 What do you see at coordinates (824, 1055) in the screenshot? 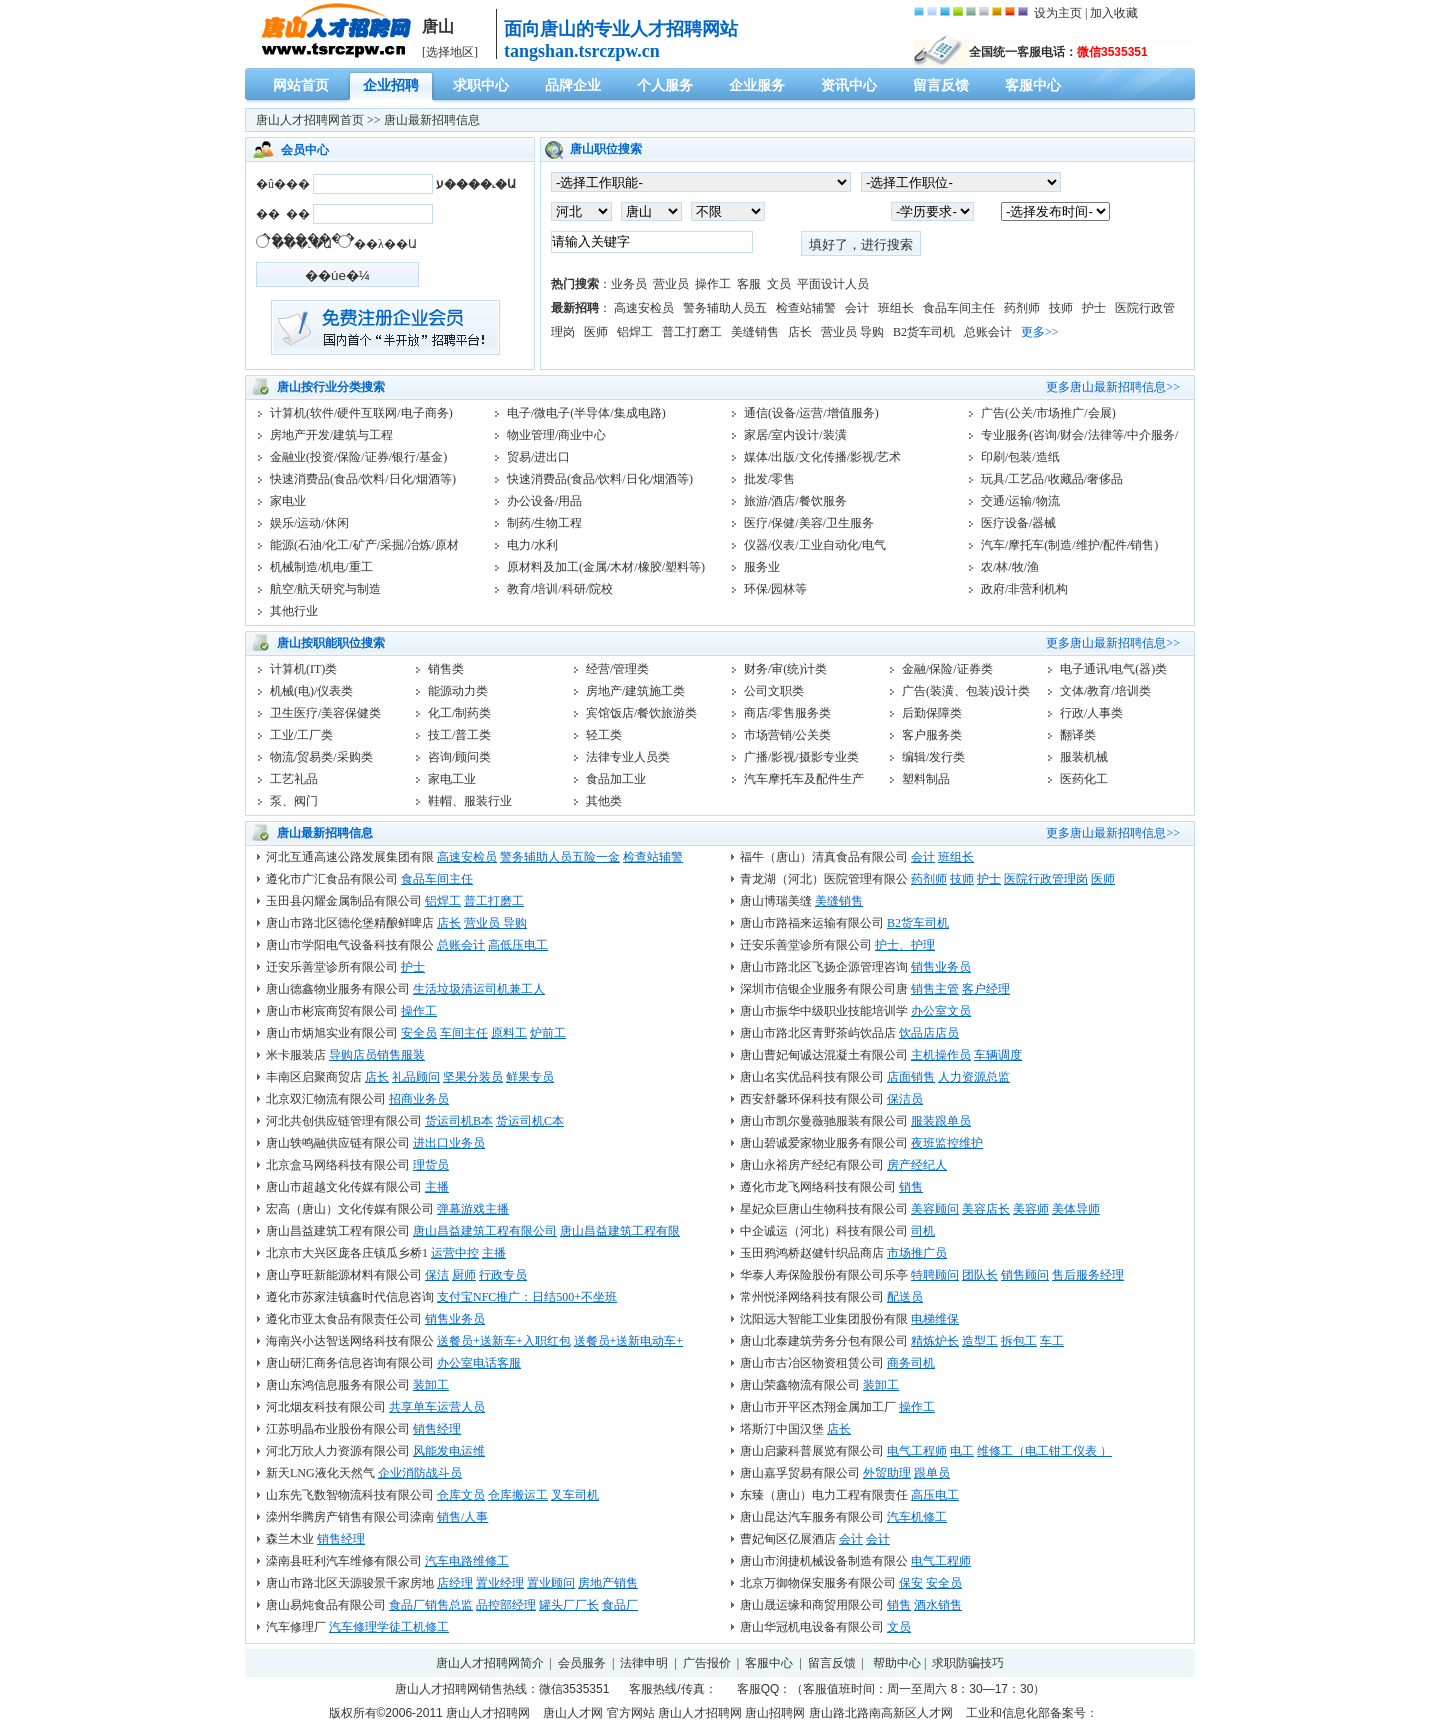
I see `唐山曹妃甸诚达混凝土有限公司` at bounding box center [824, 1055].